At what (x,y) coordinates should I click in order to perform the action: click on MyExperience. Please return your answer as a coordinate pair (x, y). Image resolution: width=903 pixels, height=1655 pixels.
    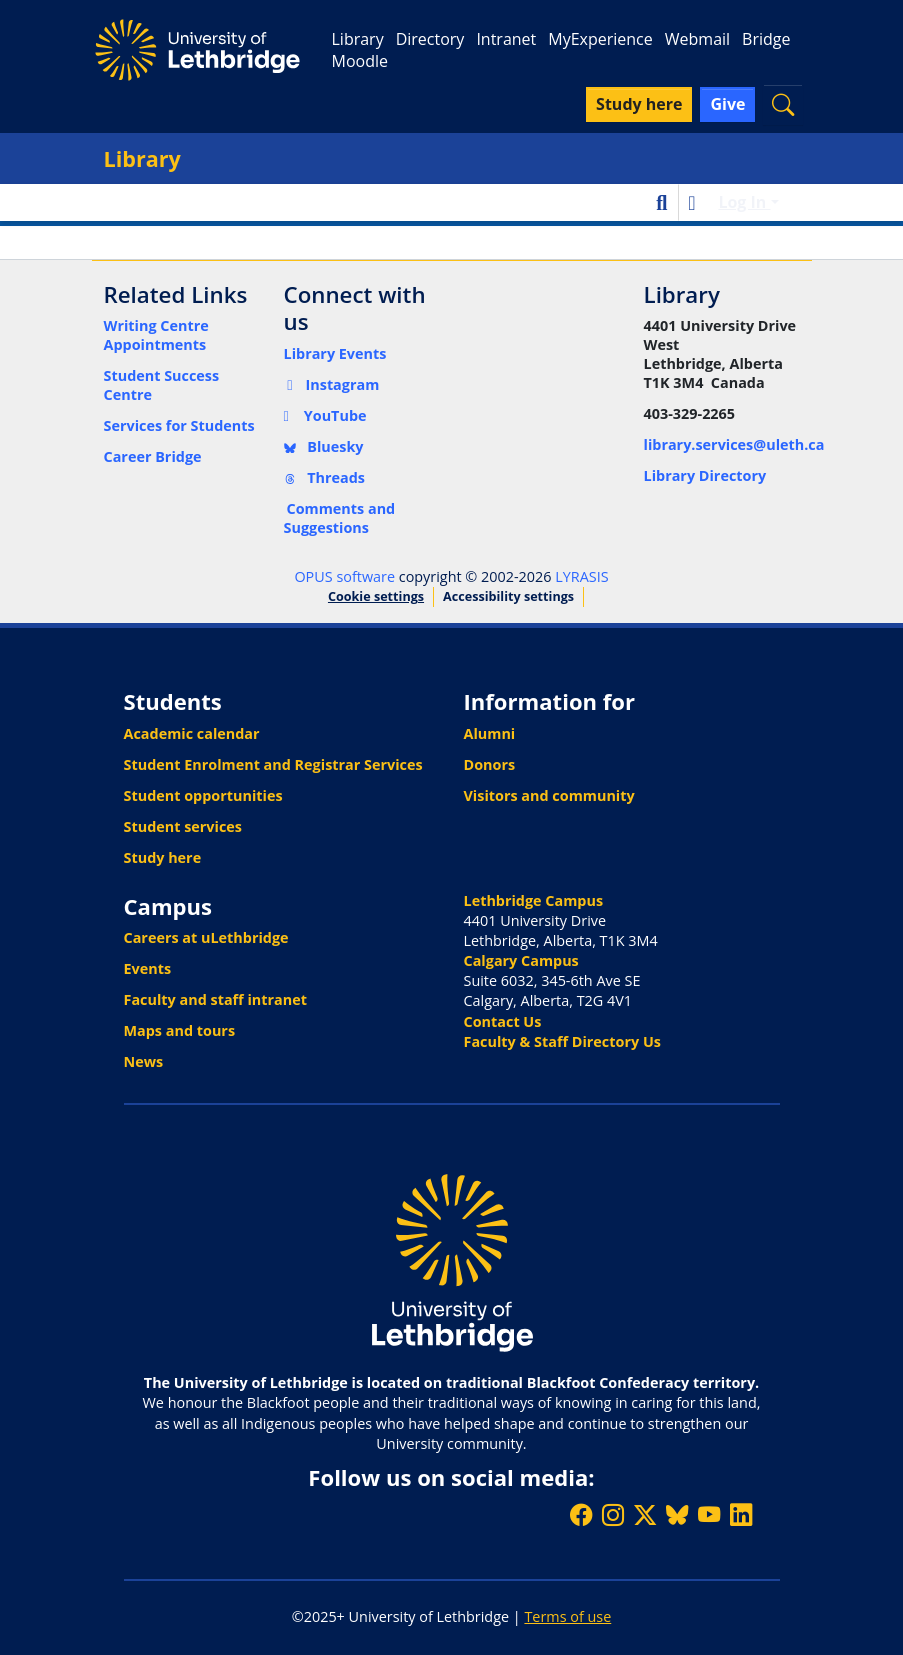
    Looking at the image, I should click on (600, 39).